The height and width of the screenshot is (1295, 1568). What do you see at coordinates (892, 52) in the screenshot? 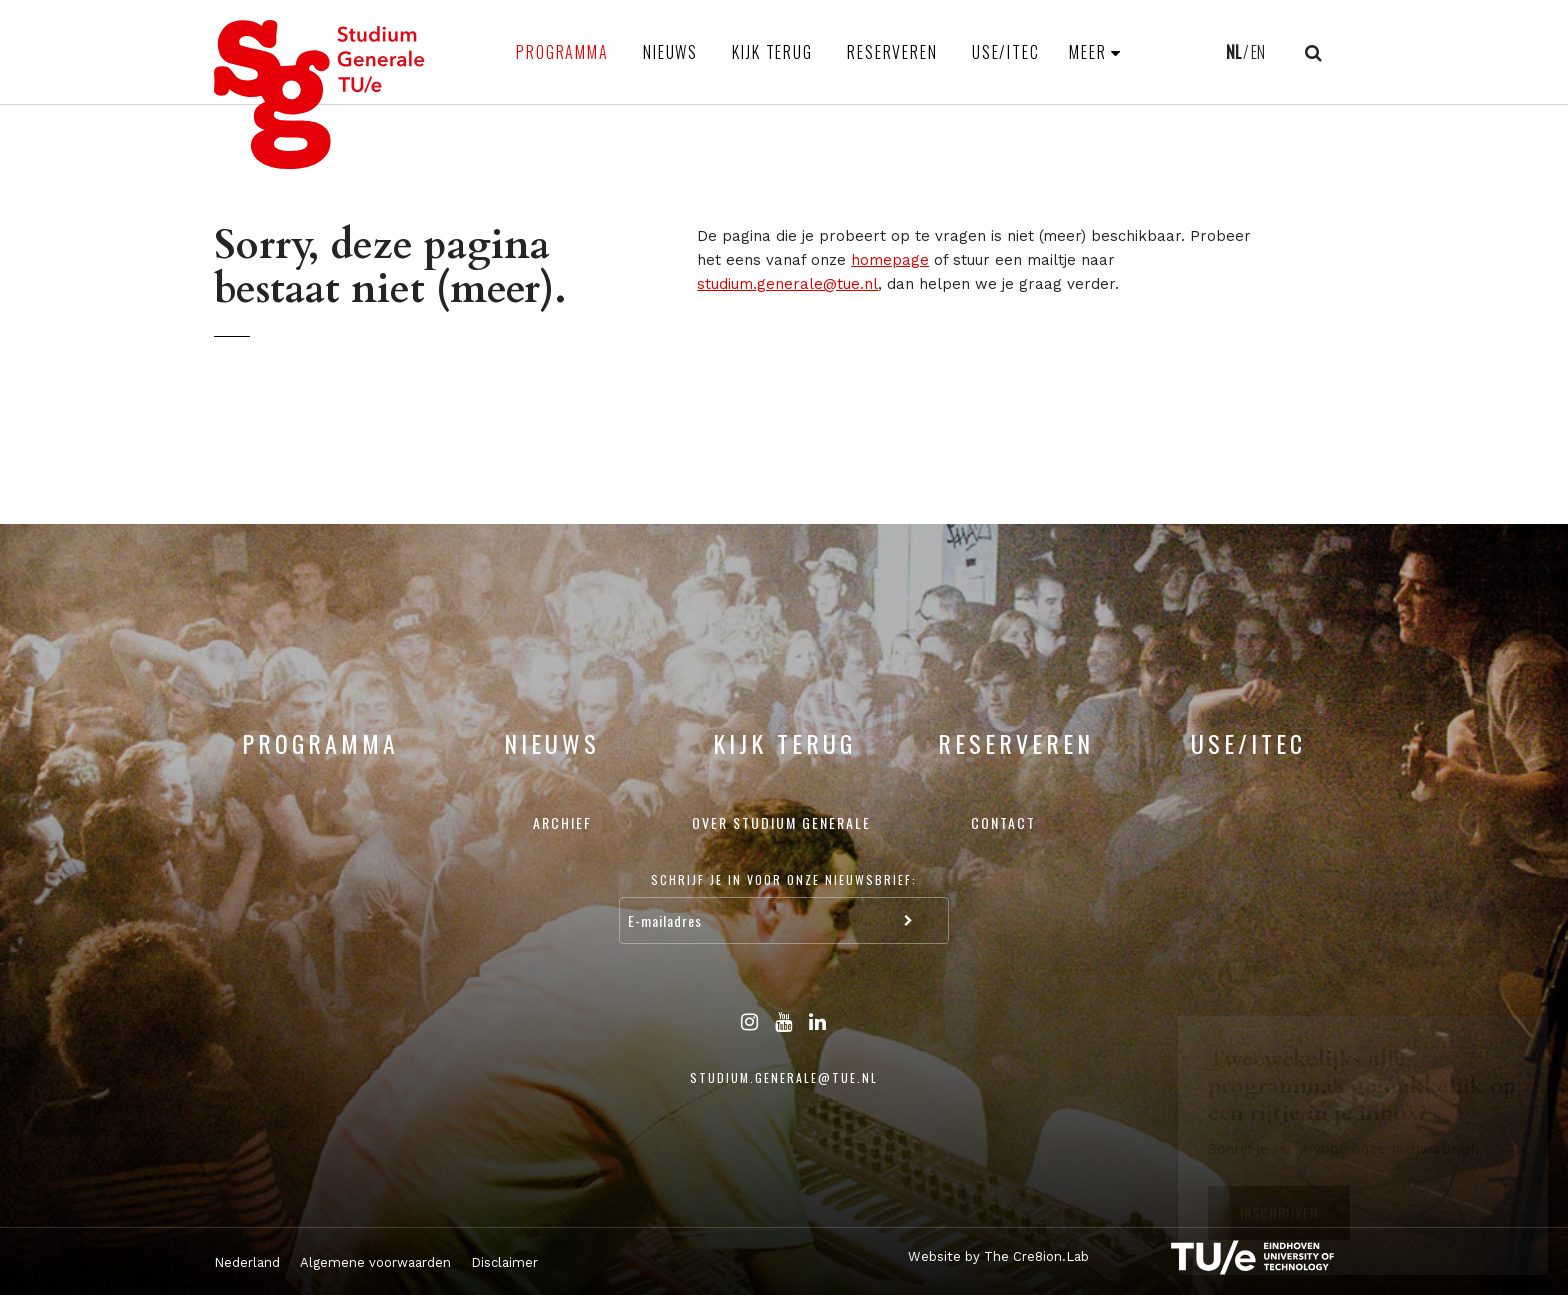
I see `Reserveren` at bounding box center [892, 52].